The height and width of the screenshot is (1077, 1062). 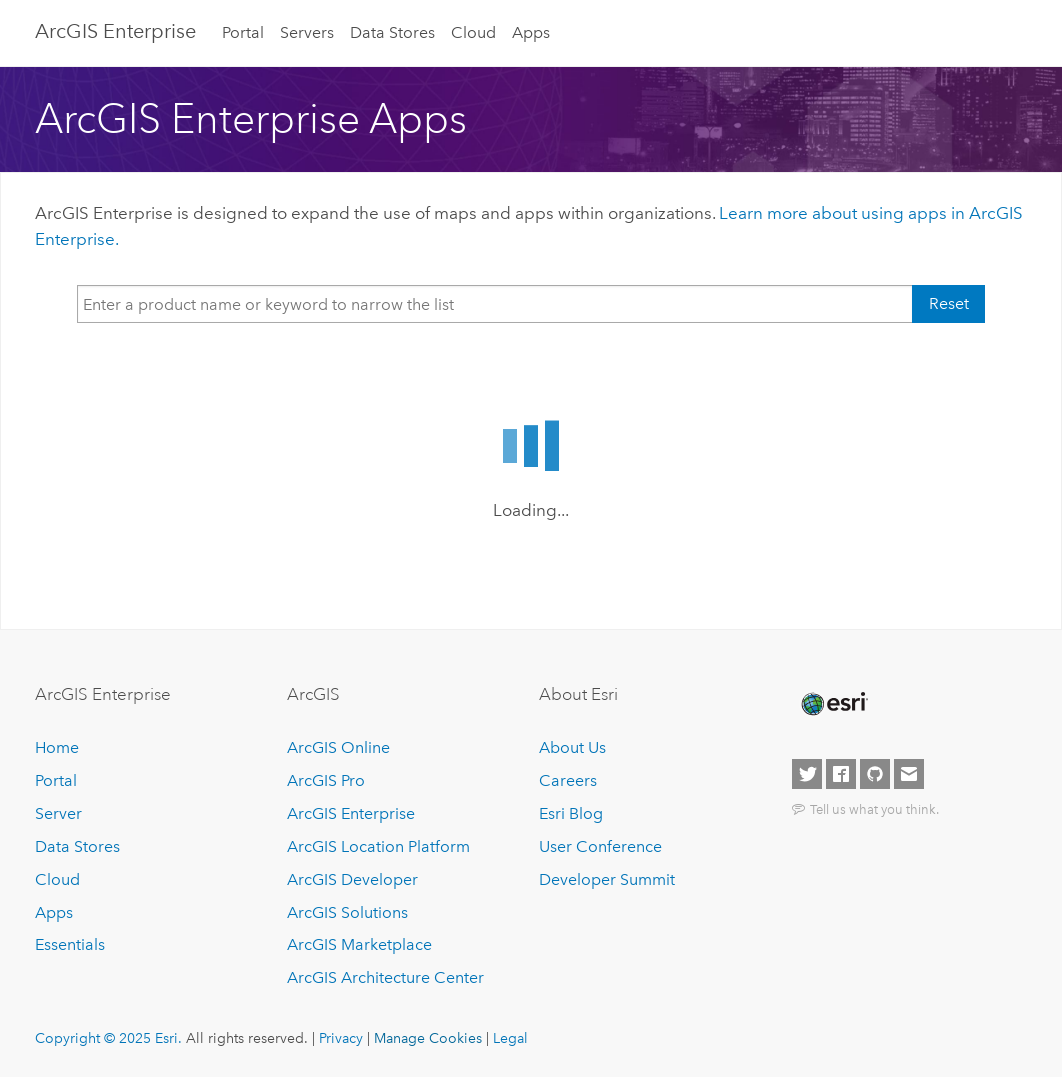 I want to click on ArcGIS Enterprise, so click(x=115, y=31).